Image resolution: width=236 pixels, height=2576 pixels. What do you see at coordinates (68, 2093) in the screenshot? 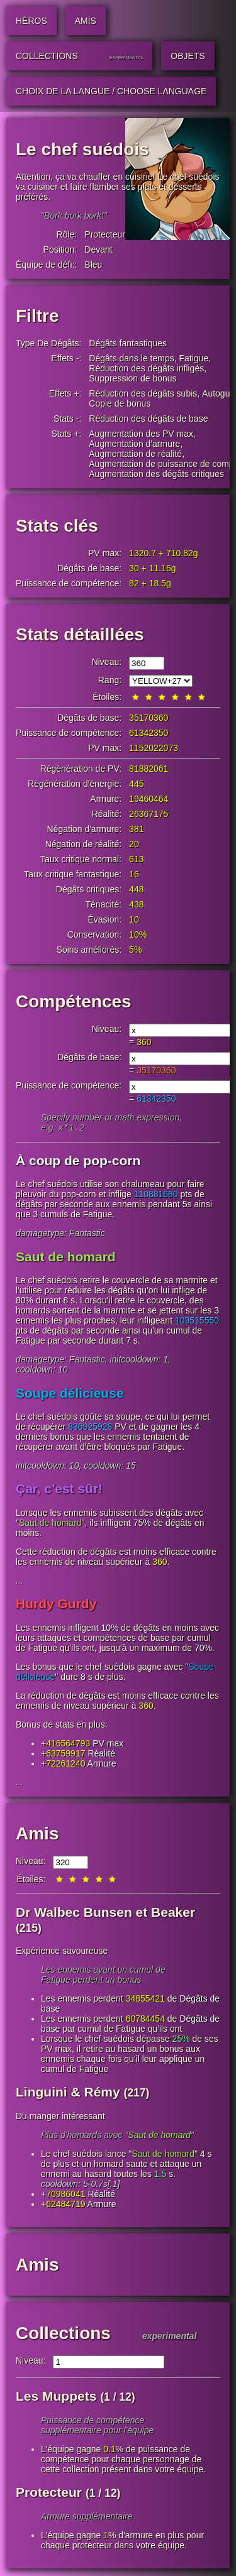
I see `Linguini & Rémy` at bounding box center [68, 2093].